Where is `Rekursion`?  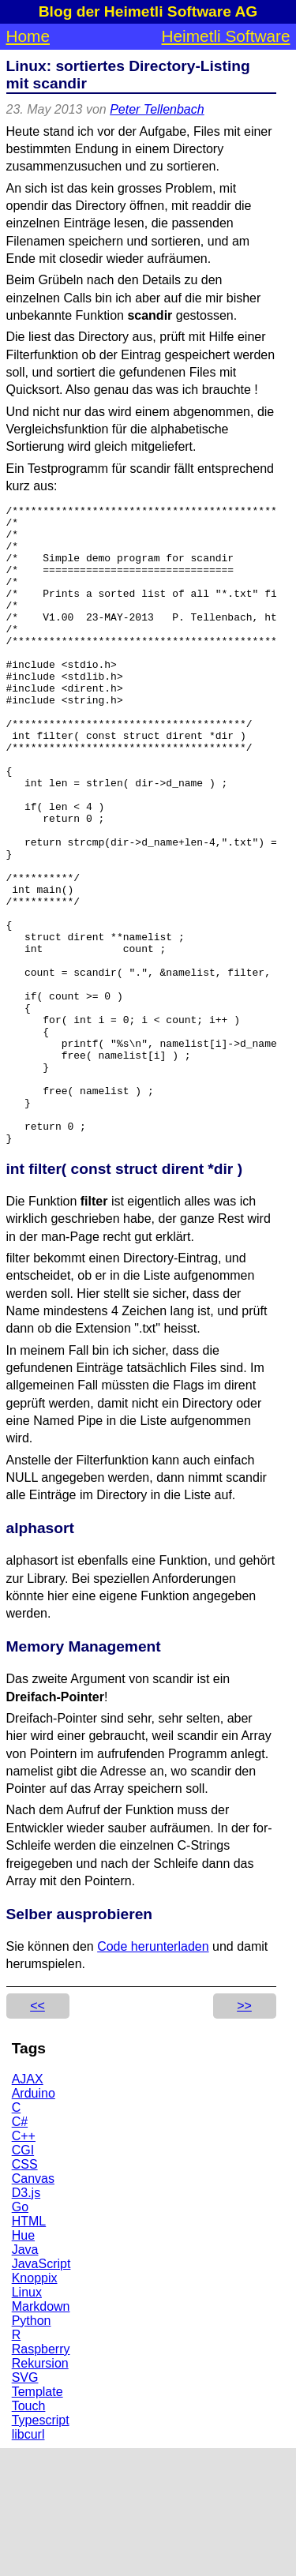 Rekursion is located at coordinates (40, 2491).